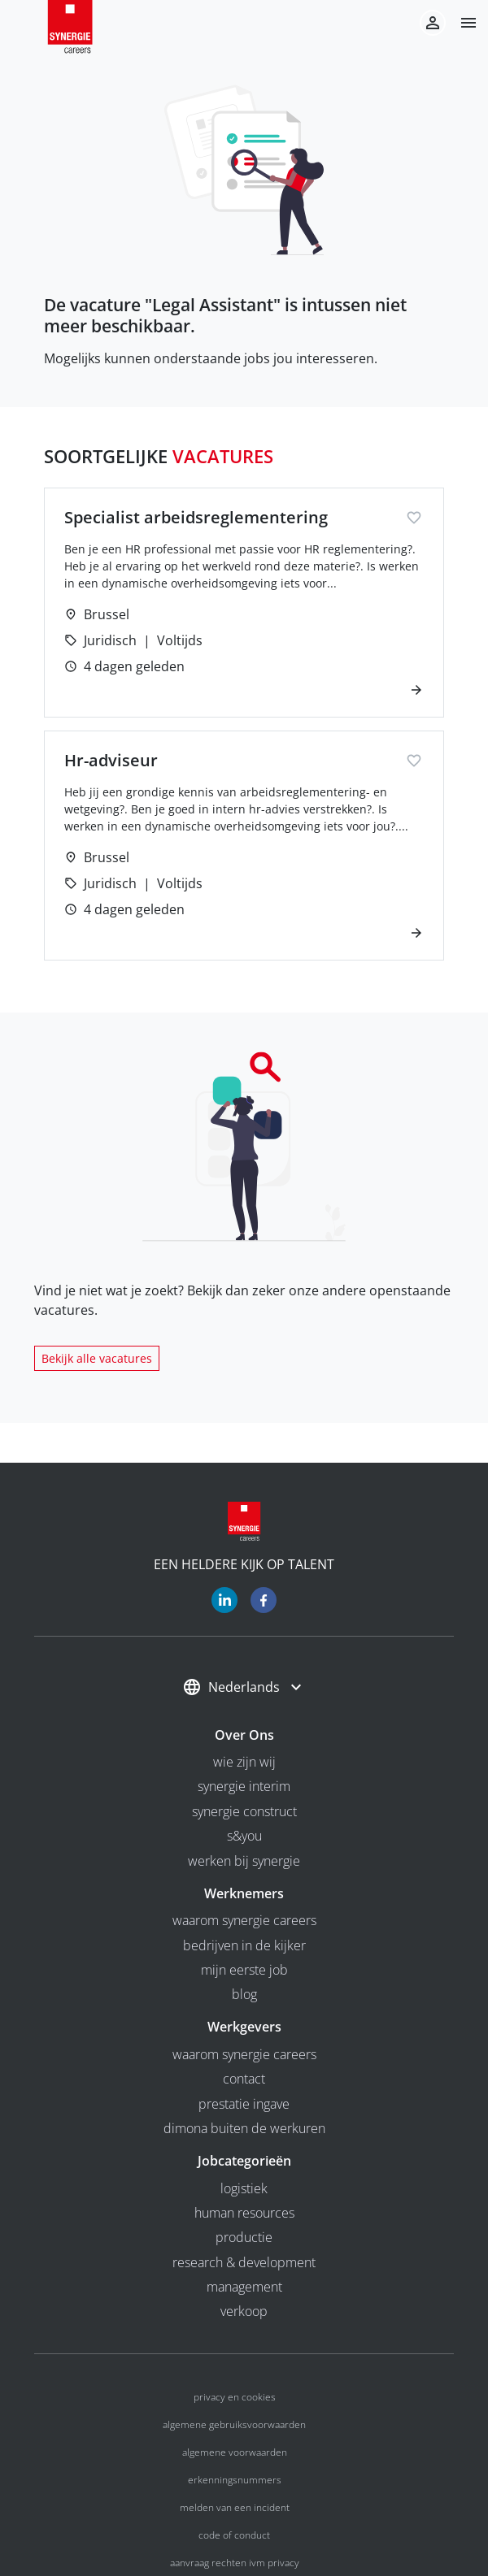 The width and height of the screenshot is (488, 2576). What do you see at coordinates (244, 2079) in the screenshot?
I see `Contact` at bounding box center [244, 2079].